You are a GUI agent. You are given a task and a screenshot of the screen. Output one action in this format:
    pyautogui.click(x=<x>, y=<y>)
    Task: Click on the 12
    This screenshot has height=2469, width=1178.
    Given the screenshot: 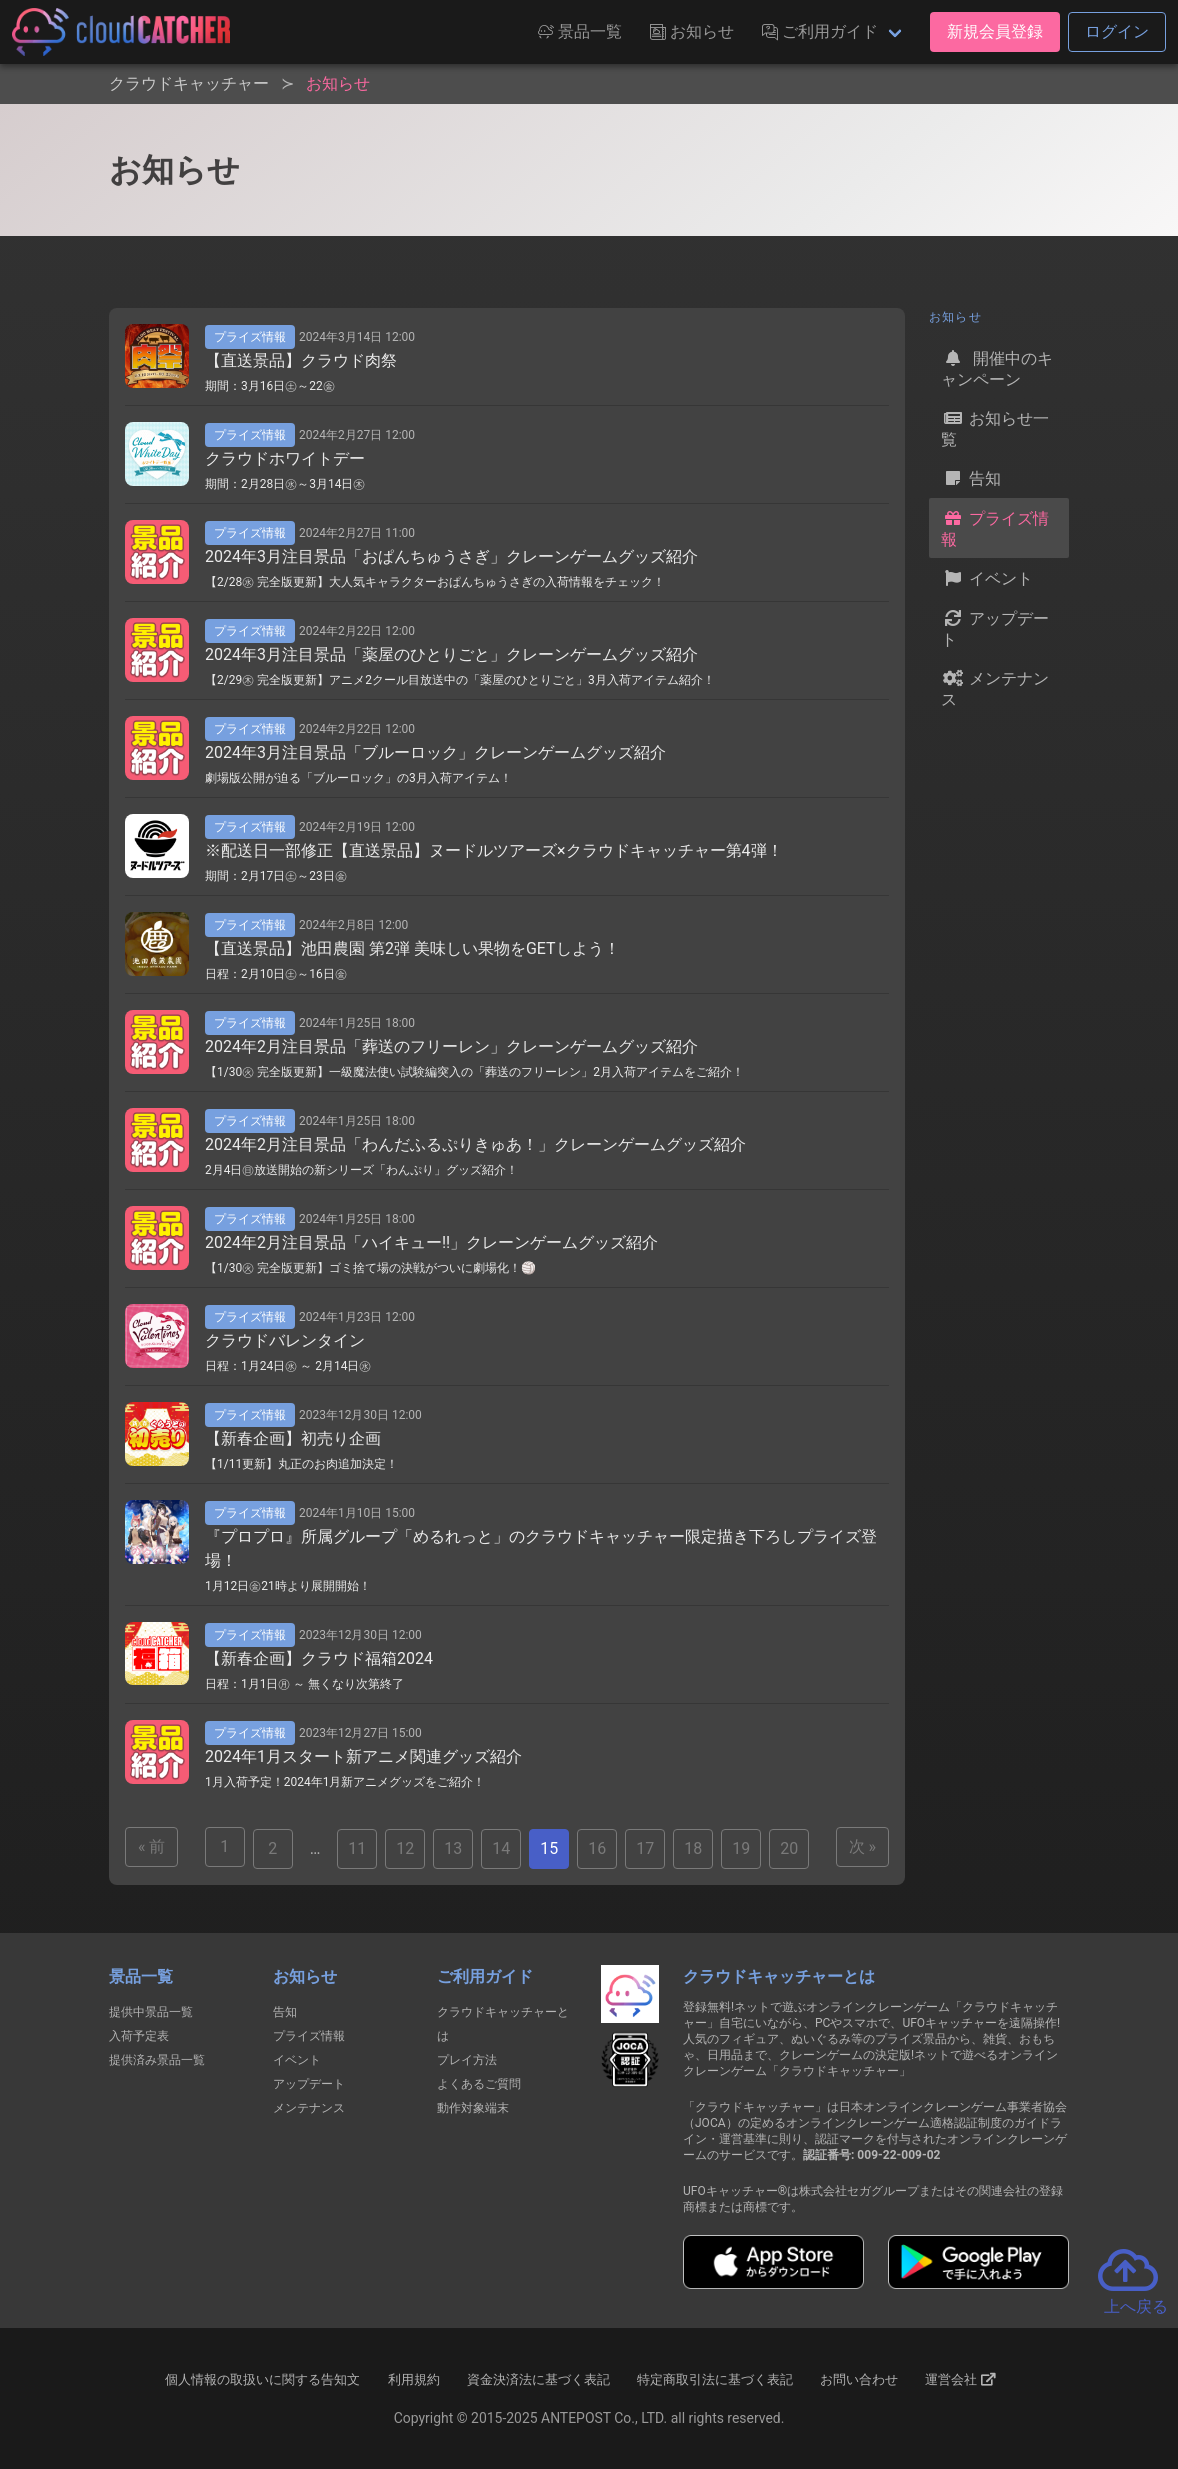 What is the action you would take?
    pyautogui.click(x=405, y=1848)
    